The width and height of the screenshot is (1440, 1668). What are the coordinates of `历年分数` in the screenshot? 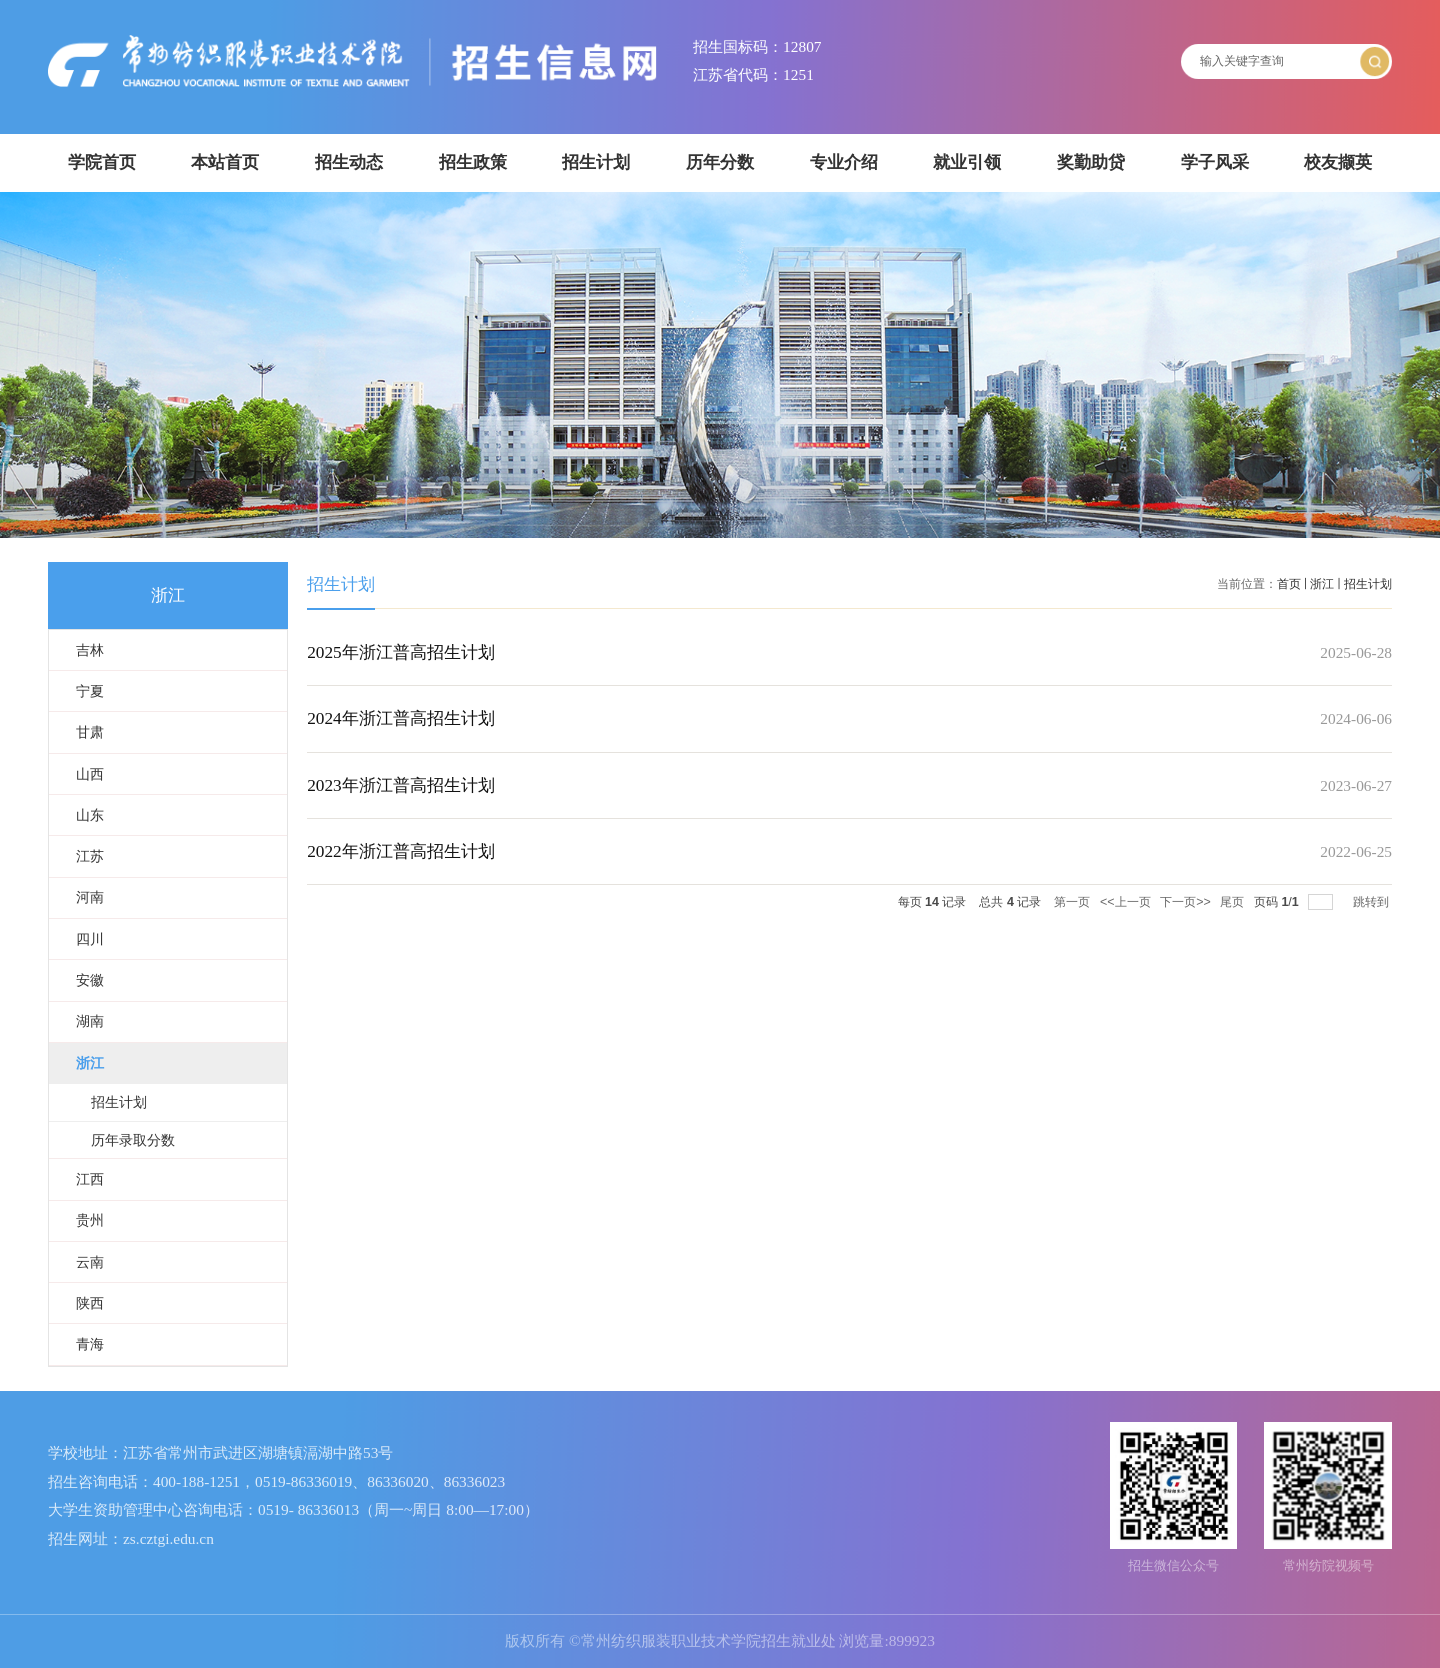 It's located at (720, 162).